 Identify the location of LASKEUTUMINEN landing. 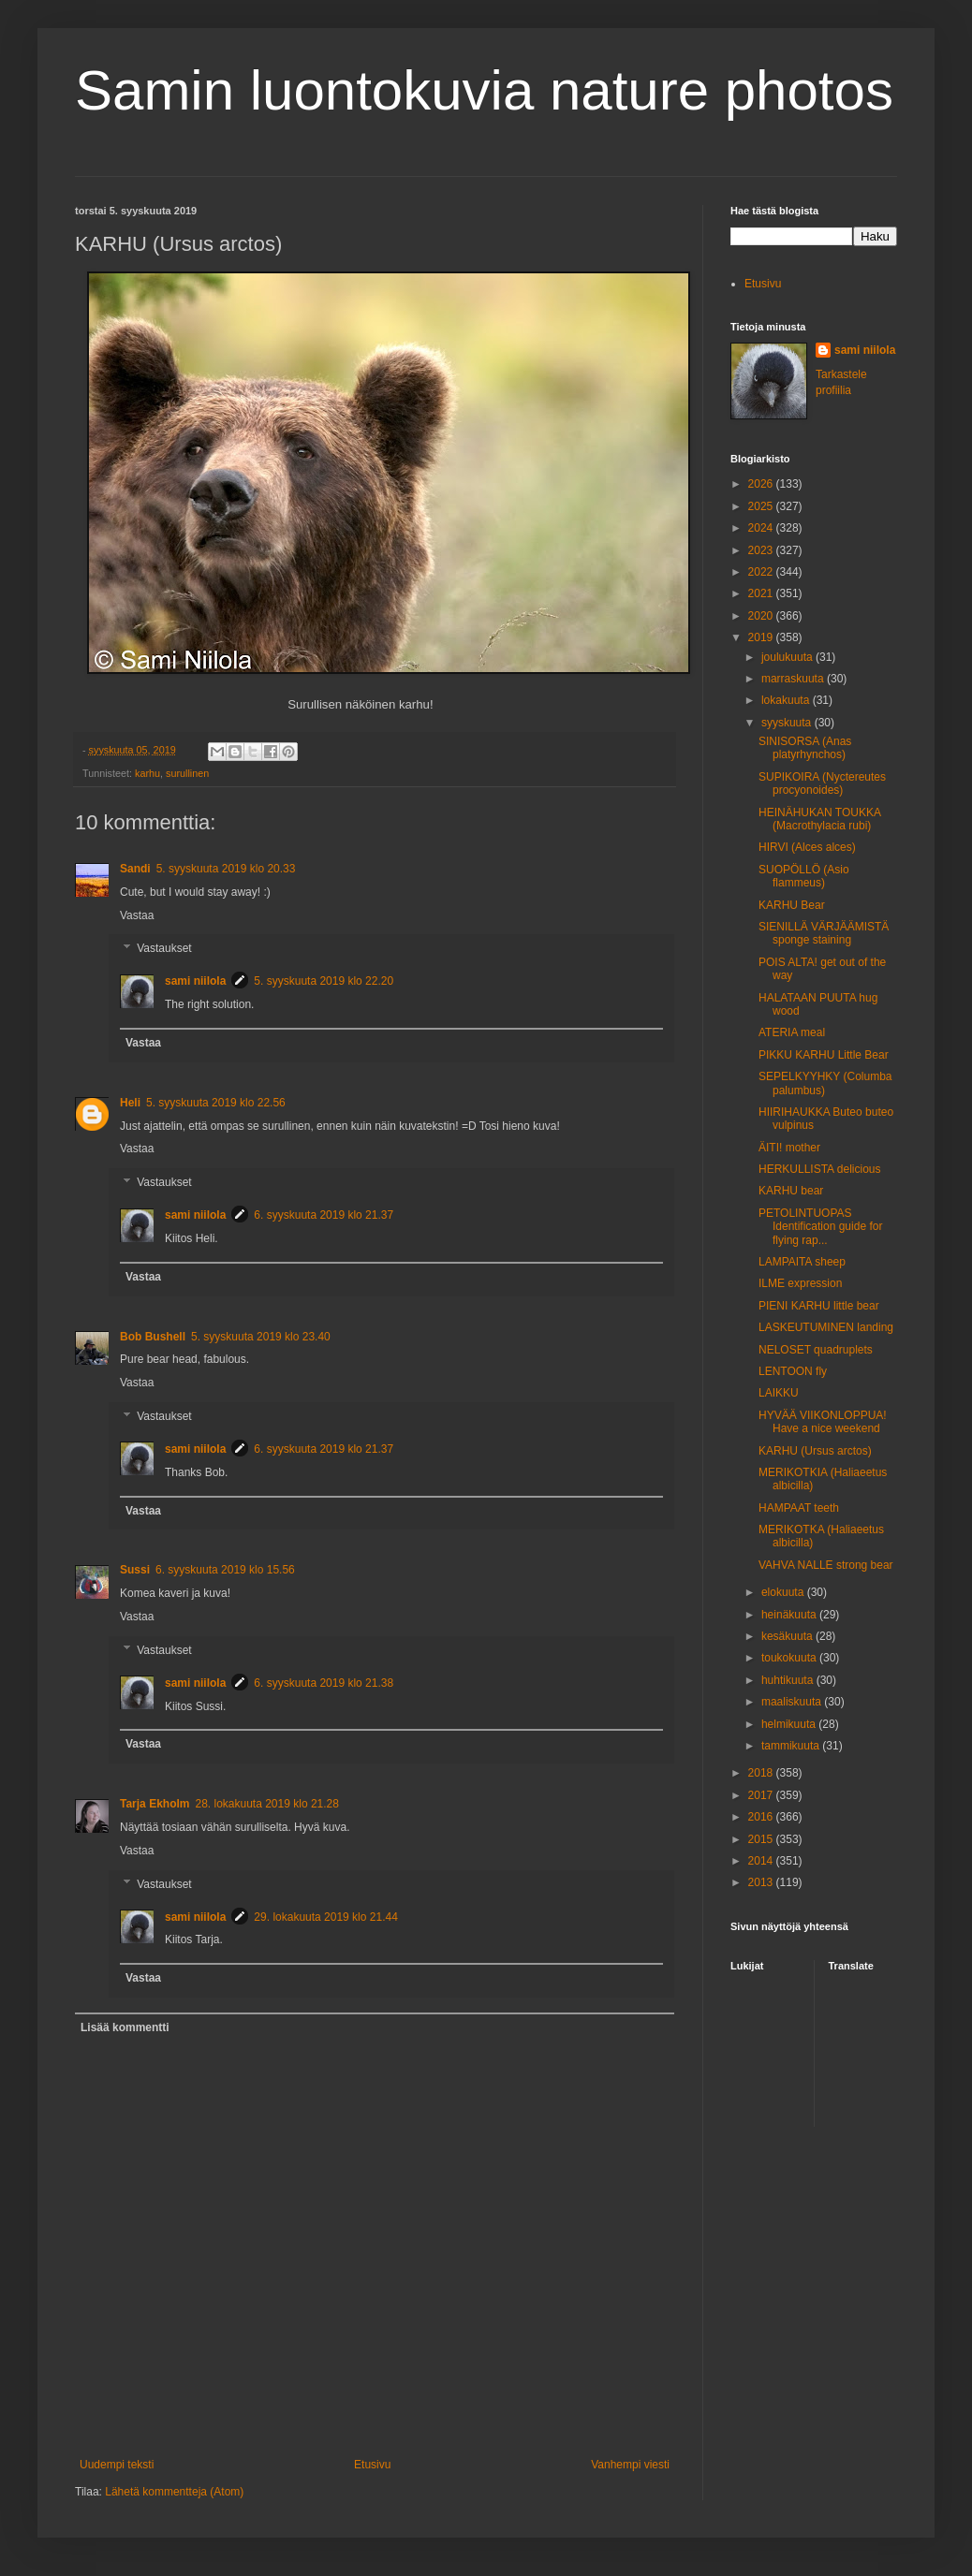
(825, 1327).